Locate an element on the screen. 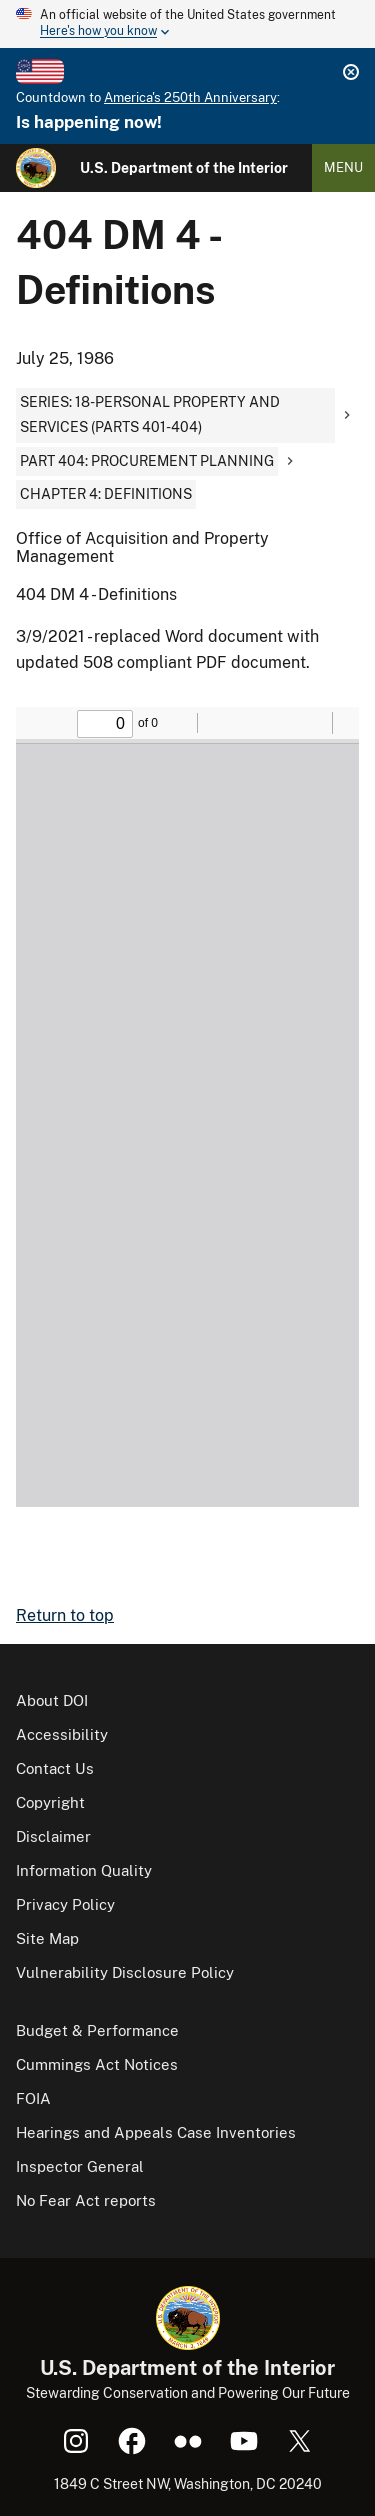 The image size is (375, 2516). Menu is located at coordinates (343, 167).